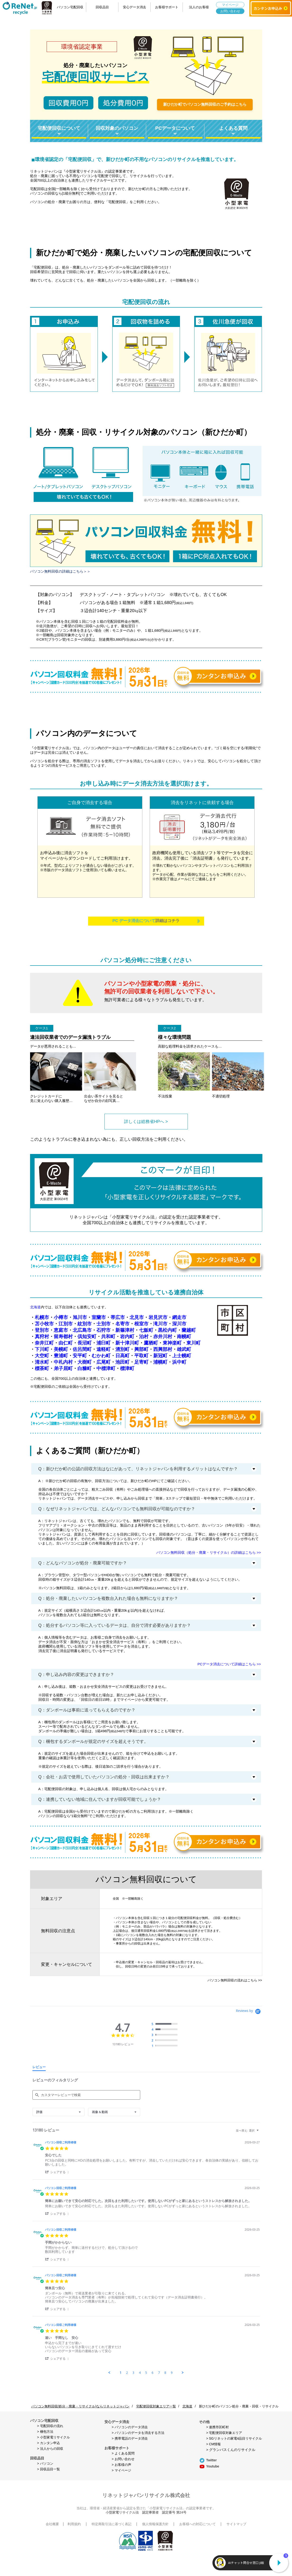 Image resolution: width=292 pixels, height=2576 pixels. Describe the element at coordinates (48, 2443) in the screenshot. I see `> カンタン申込` at that location.